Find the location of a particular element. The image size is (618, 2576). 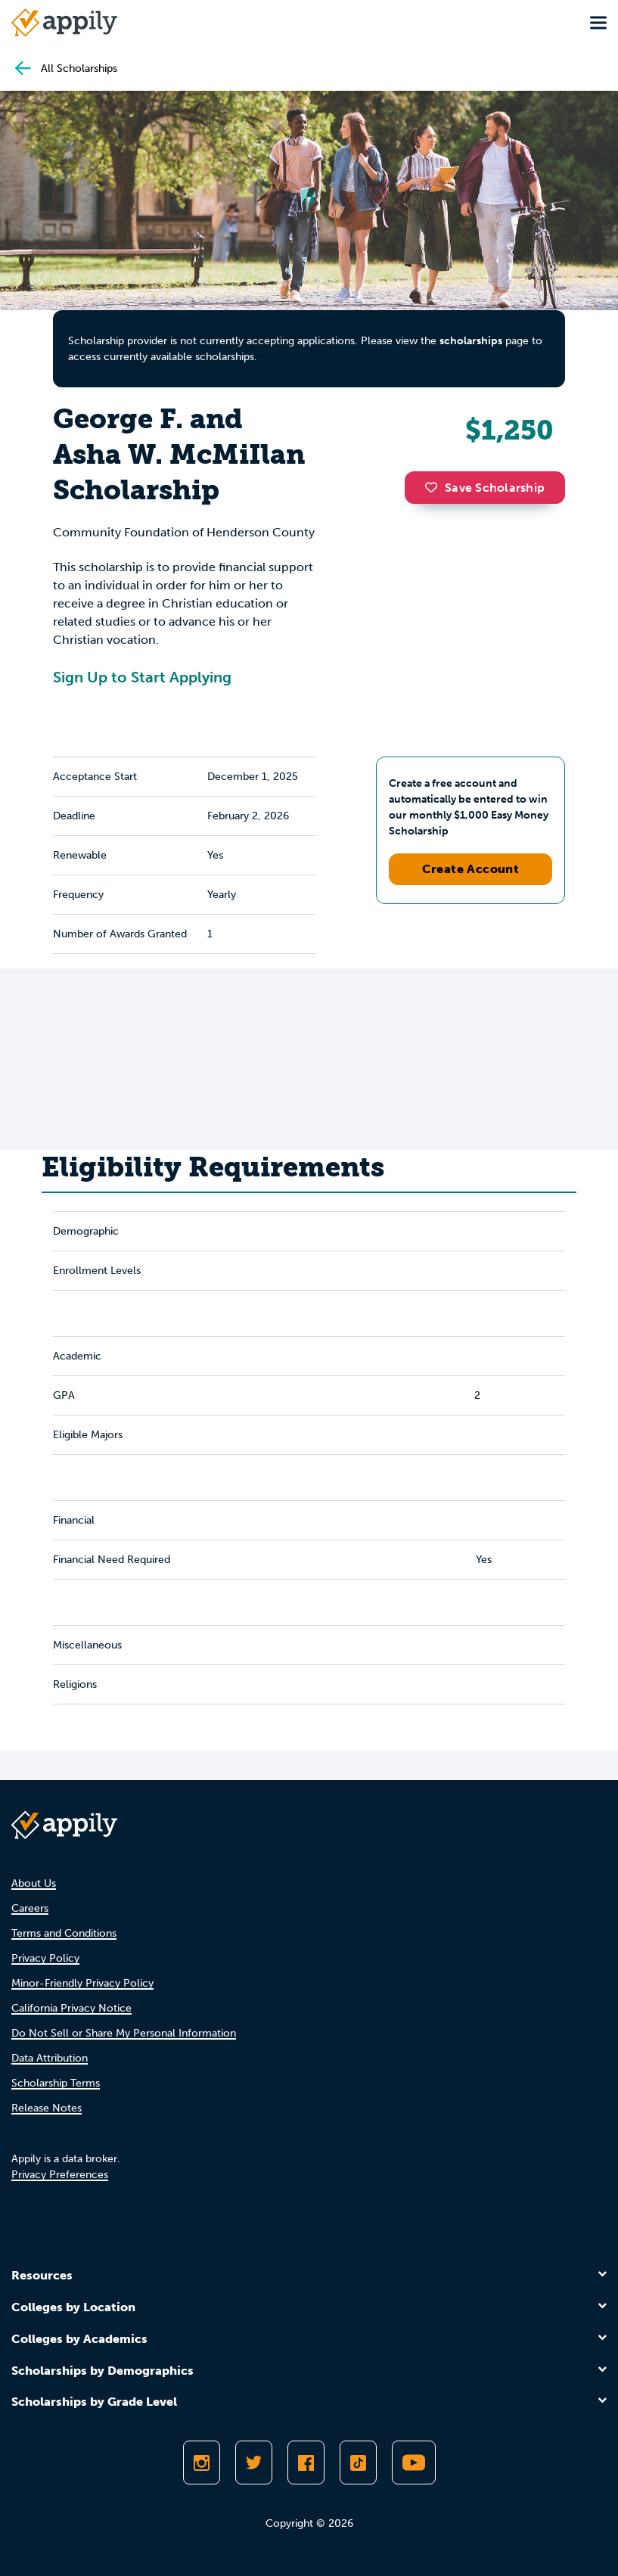

Release Notes is located at coordinates (46, 2108).